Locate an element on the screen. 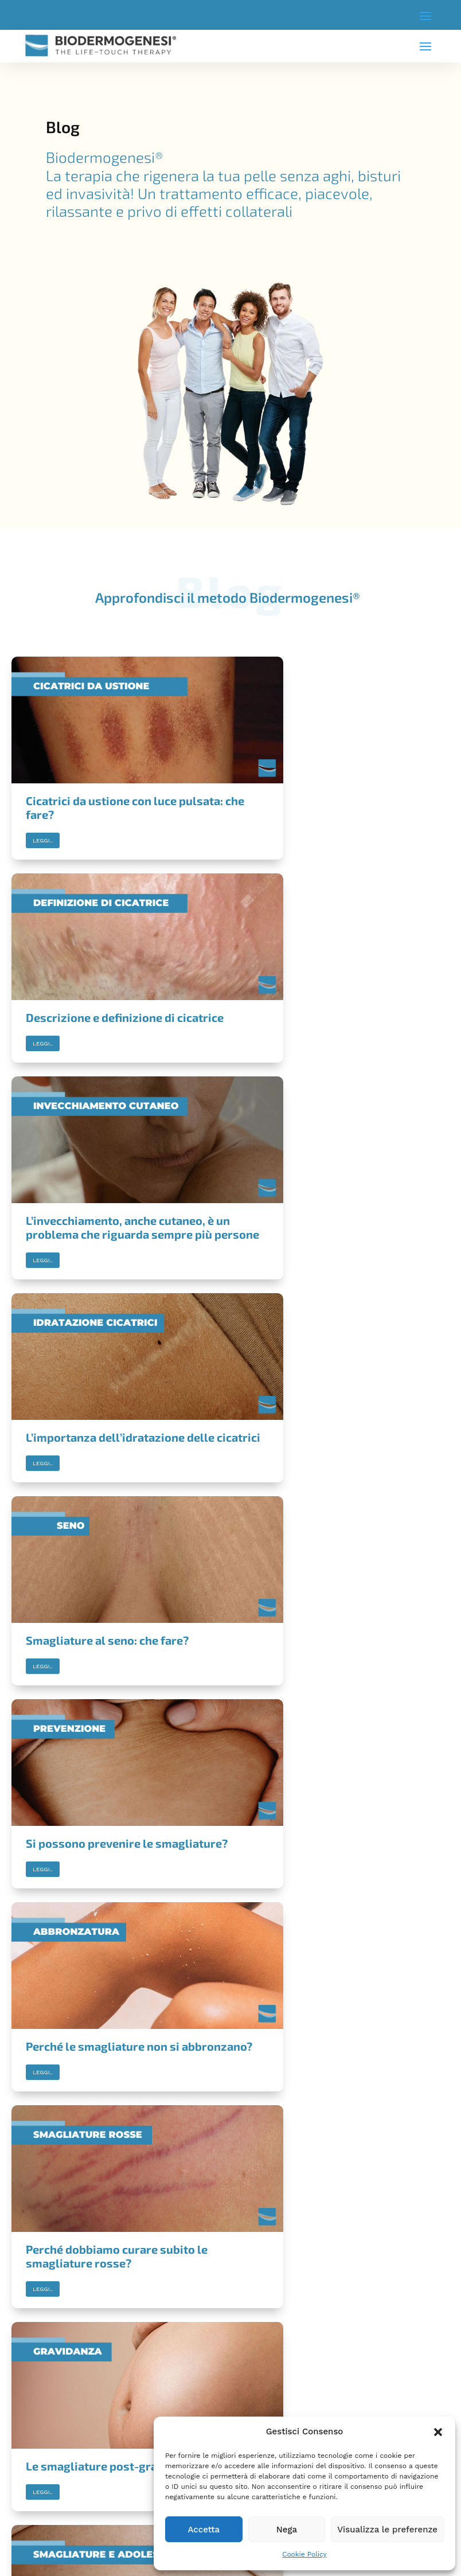  [button] is located at coordinates (438, 2432).